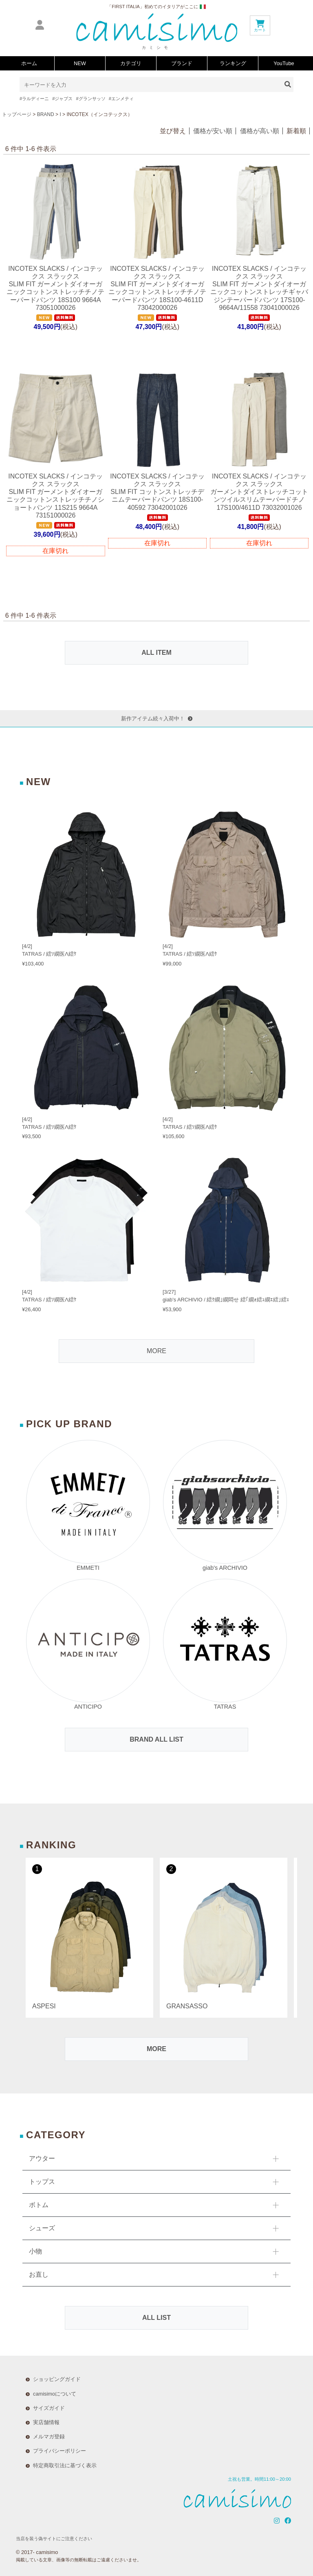 This screenshot has height=2576, width=313. I want to click on ショッピングガイド, so click(57, 2379).